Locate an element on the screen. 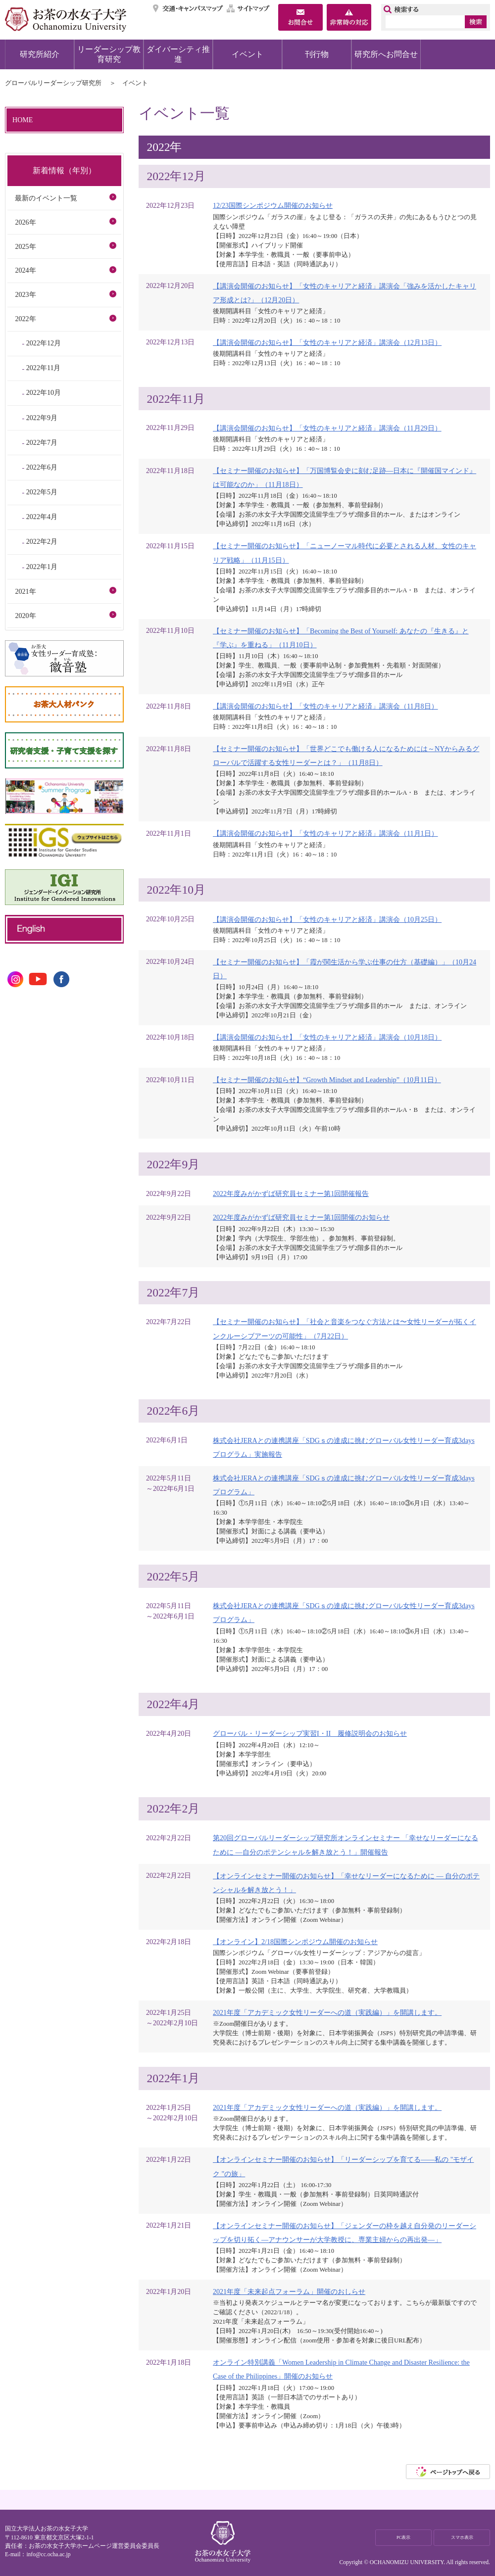  サイトマップ is located at coordinates (248, 8).